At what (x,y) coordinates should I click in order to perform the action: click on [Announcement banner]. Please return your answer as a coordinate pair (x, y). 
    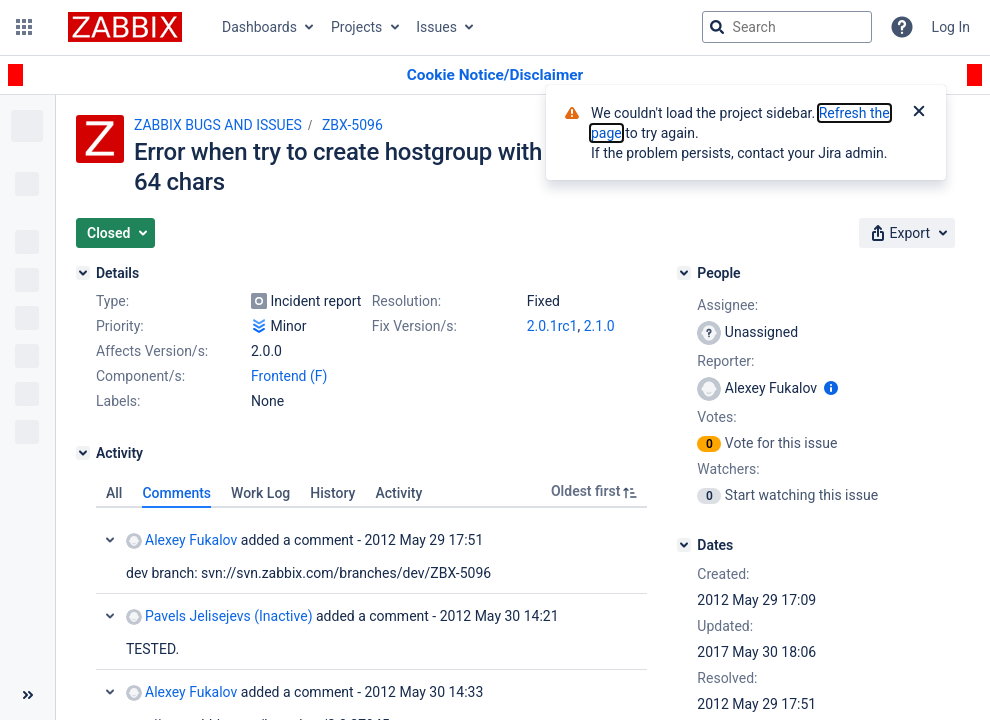
    Looking at the image, I should click on (495, 75).